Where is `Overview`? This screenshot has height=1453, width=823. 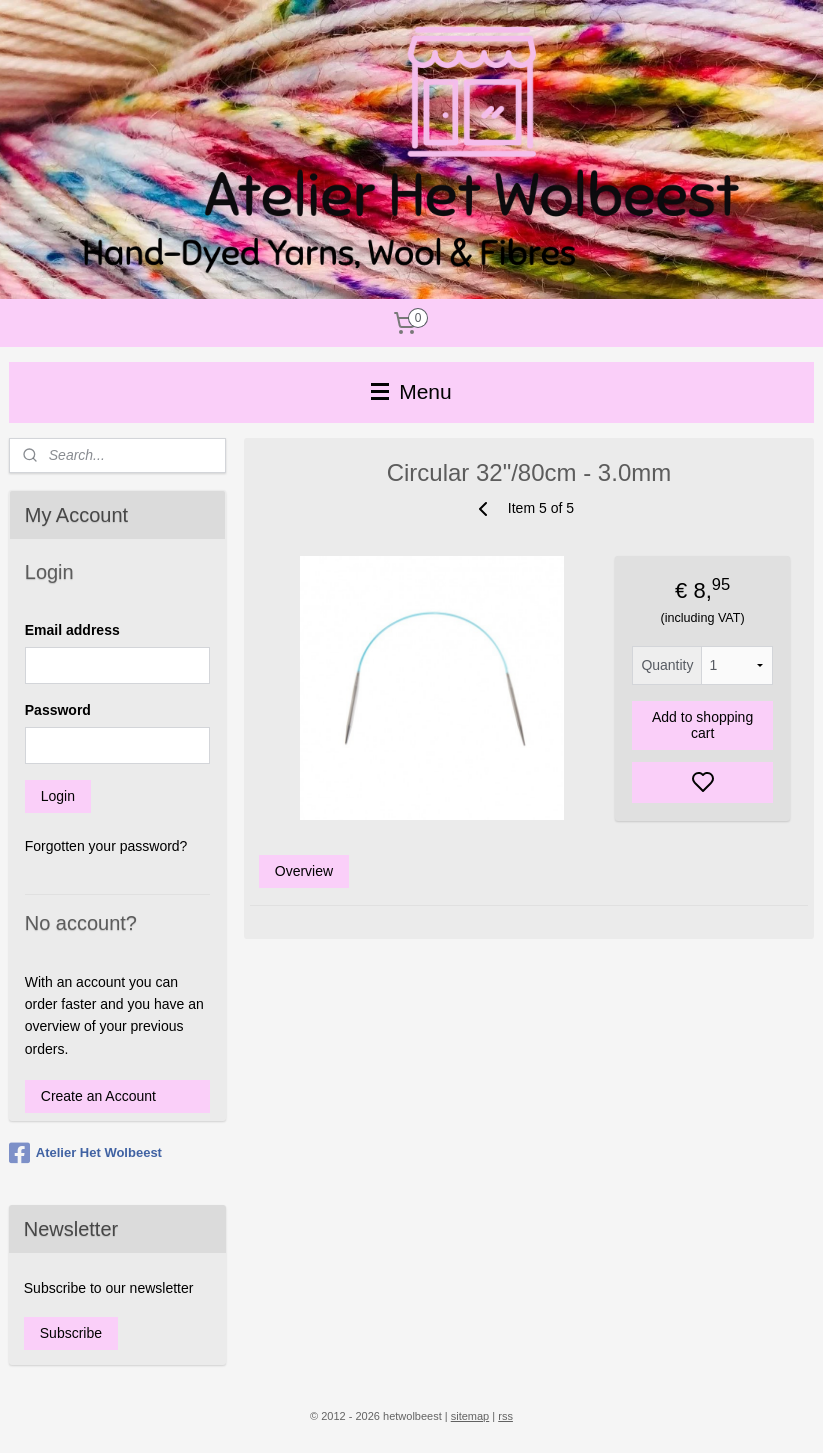 Overview is located at coordinates (304, 871).